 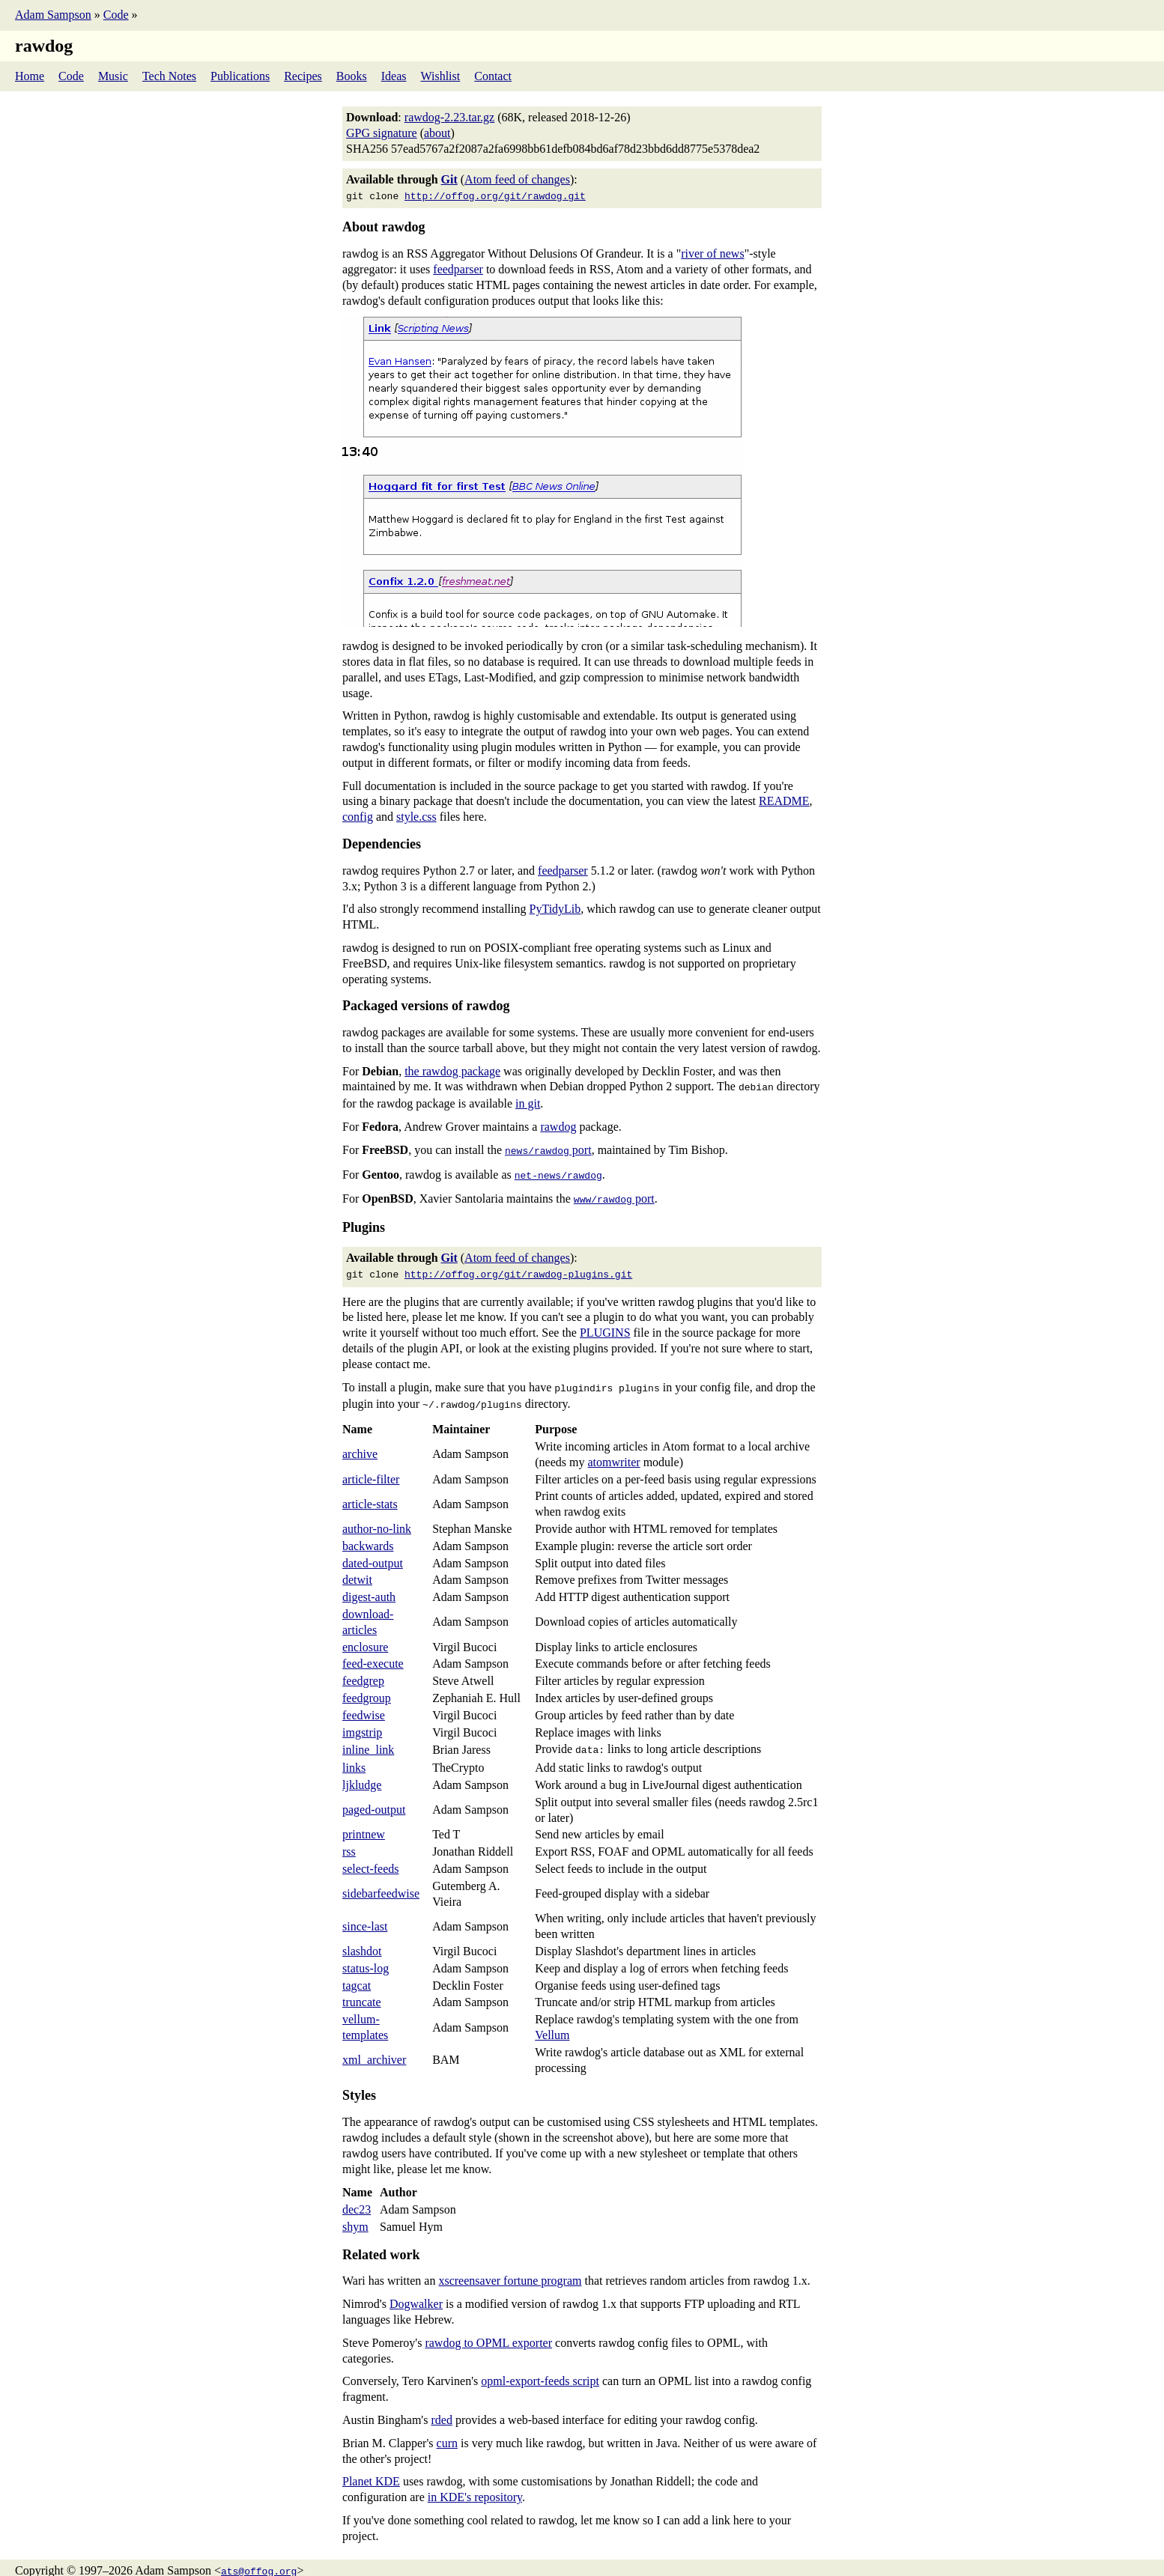 What do you see at coordinates (441, 76) in the screenshot?
I see `Wishlist` at bounding box center [441, 76].